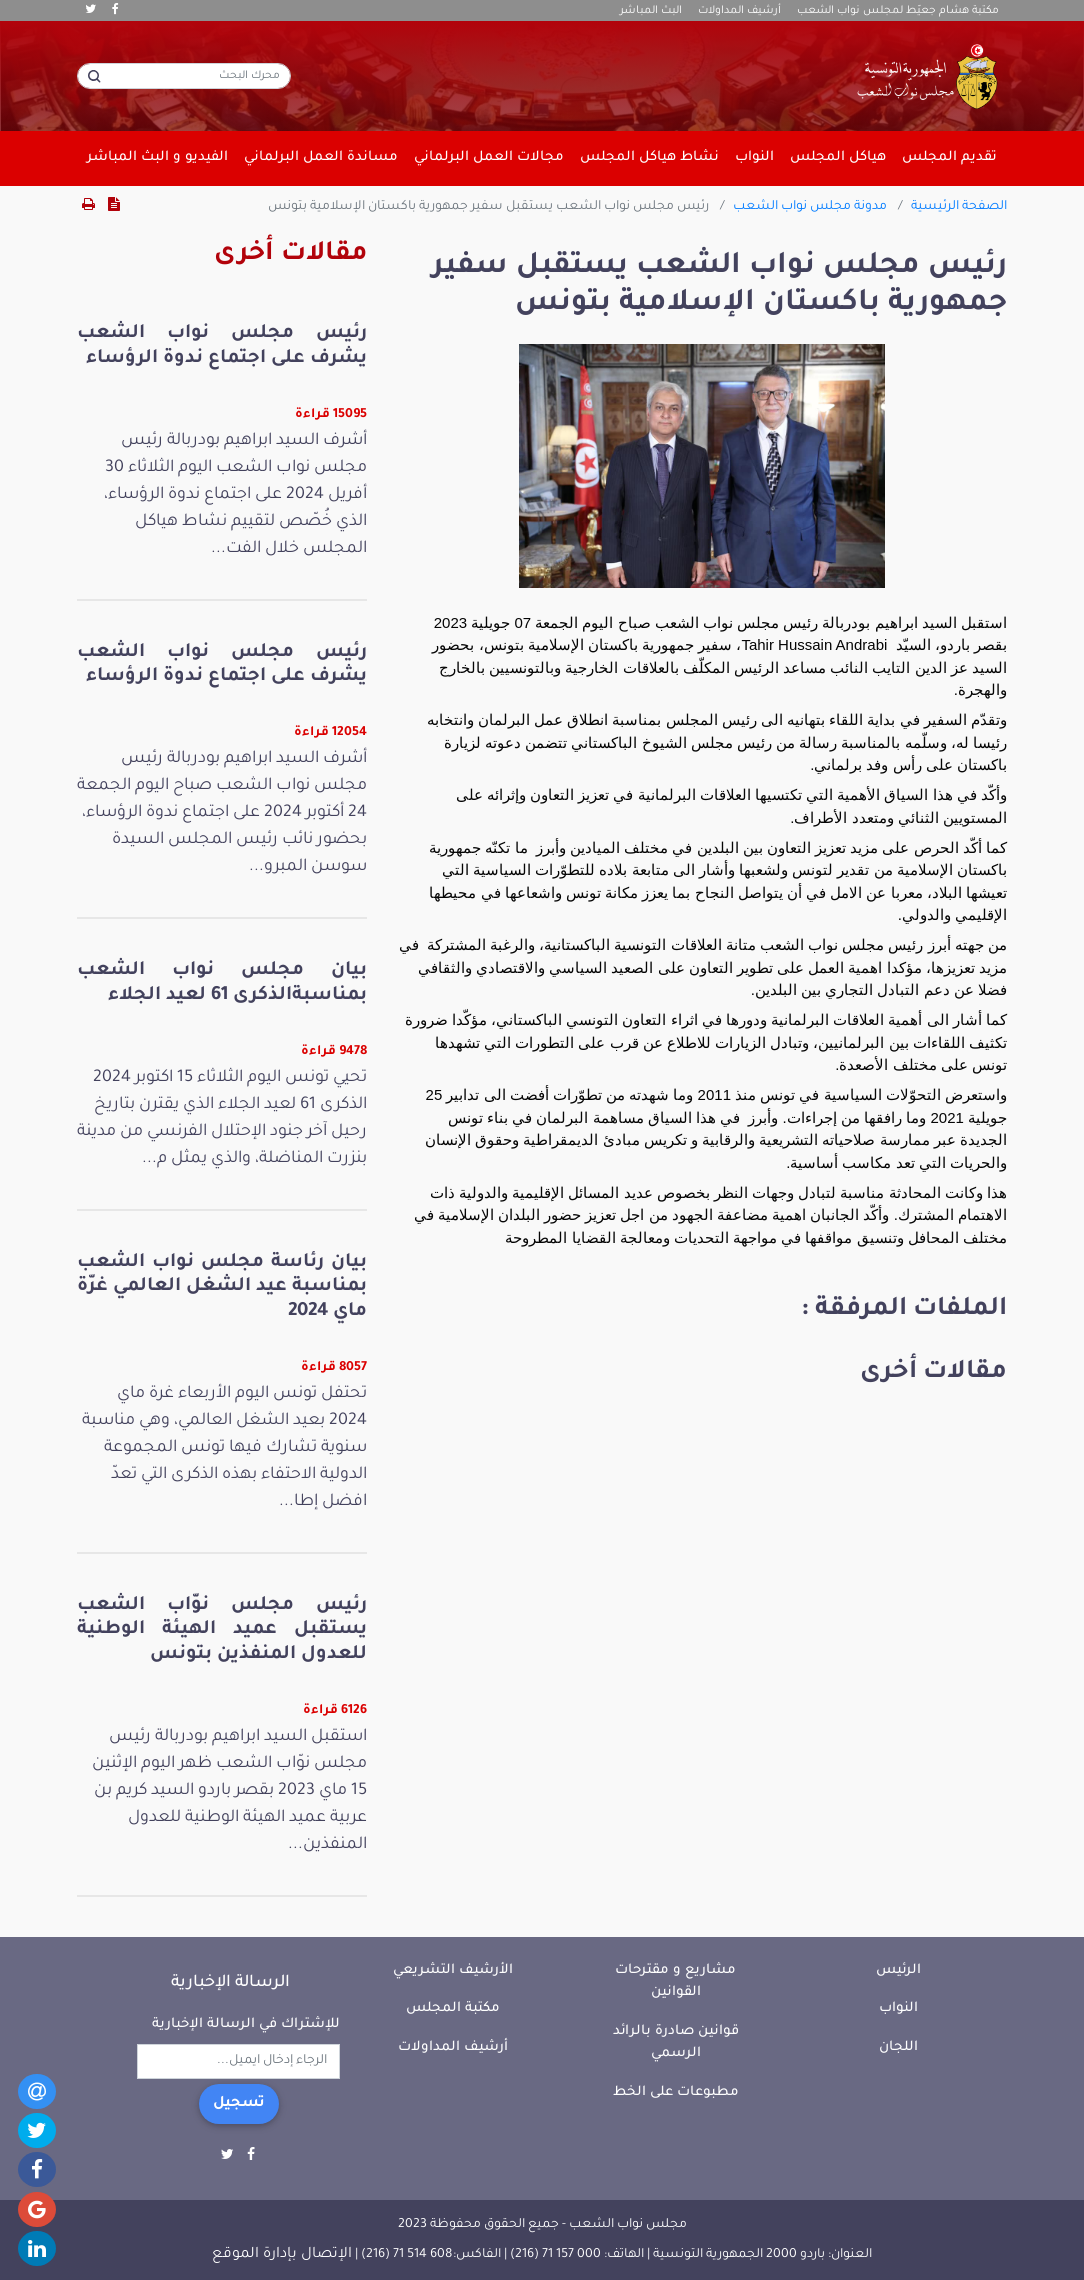 This screenshot has width=1084, height=2280. What do you see at coordinates (676, 2092) in the screenshot?
I see `مطبوعات على الخط` at bounding box center [676, 2092].